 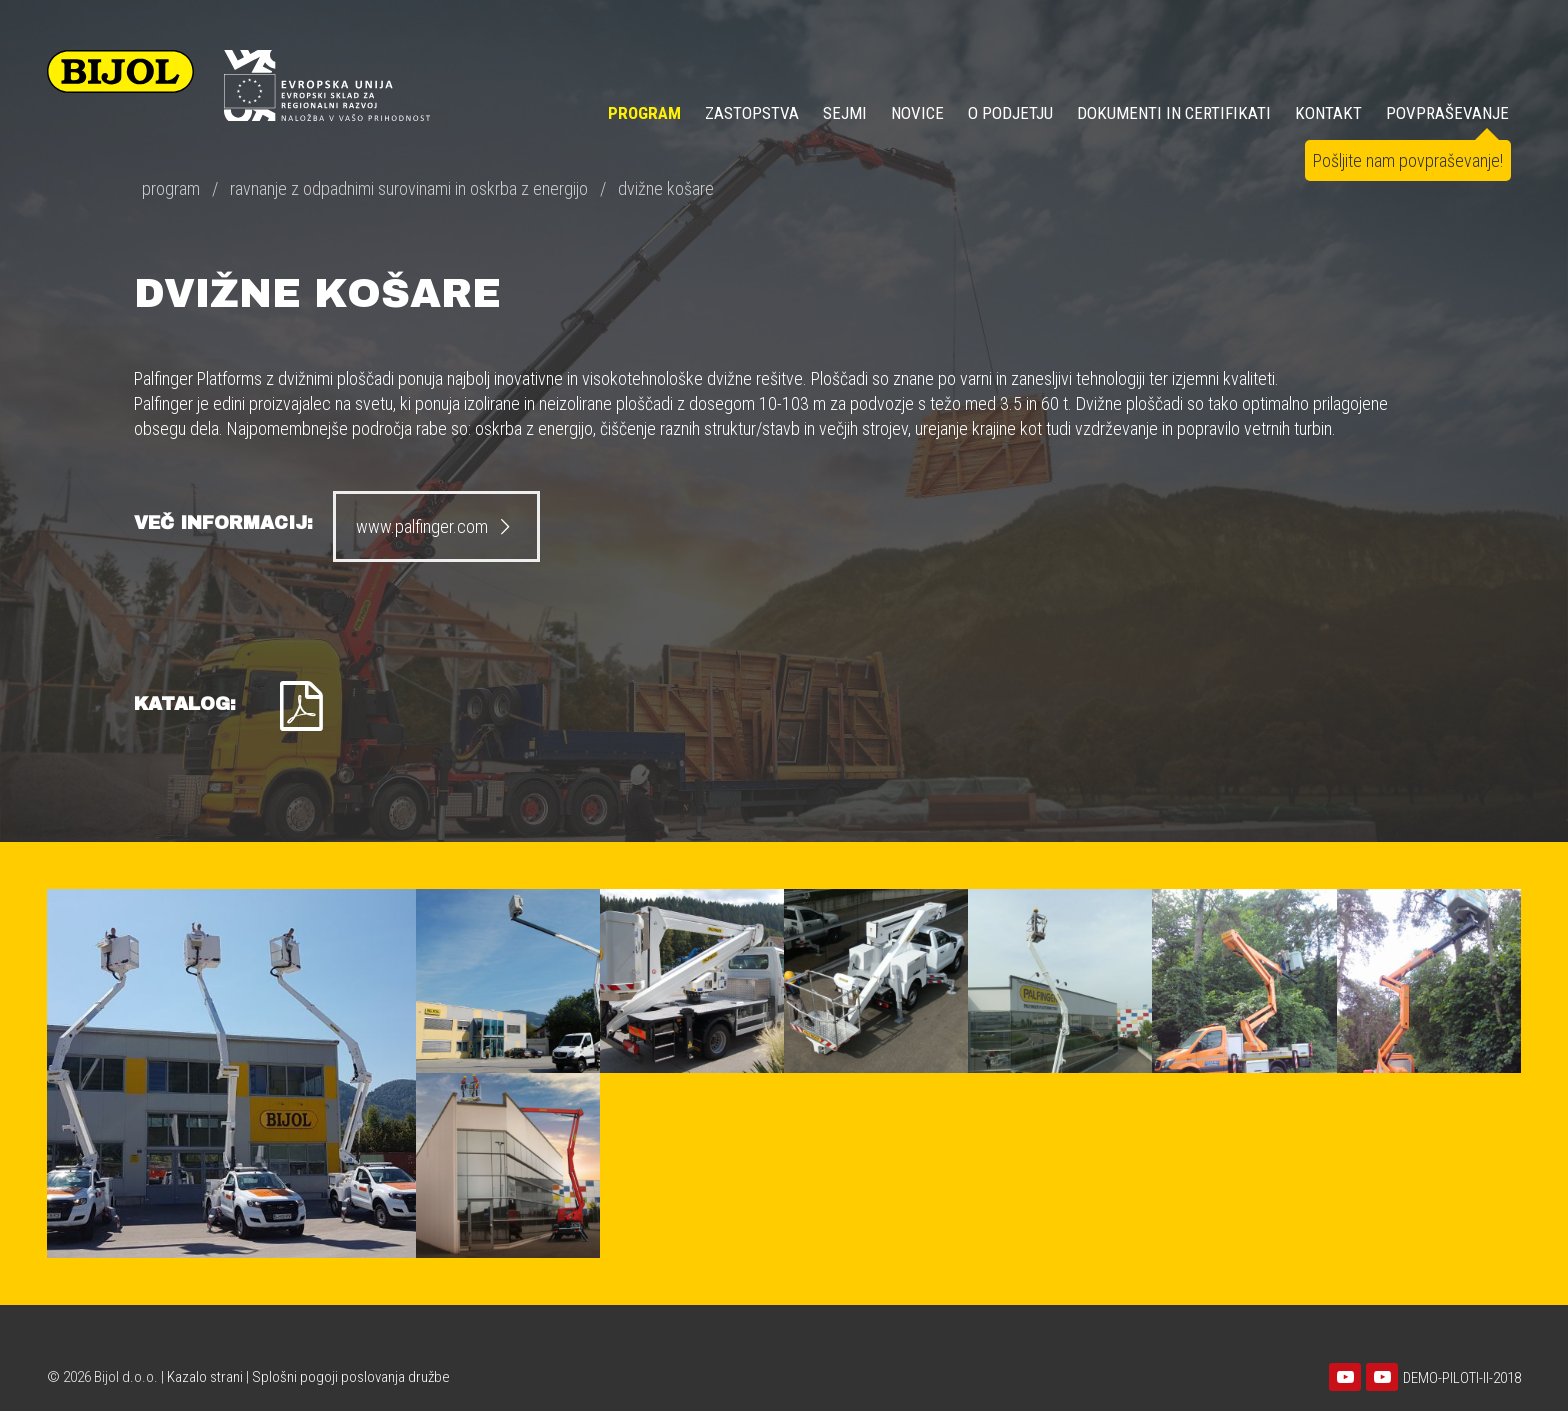 I want to click on www.palfinger.com, so click(x=436, y=526).